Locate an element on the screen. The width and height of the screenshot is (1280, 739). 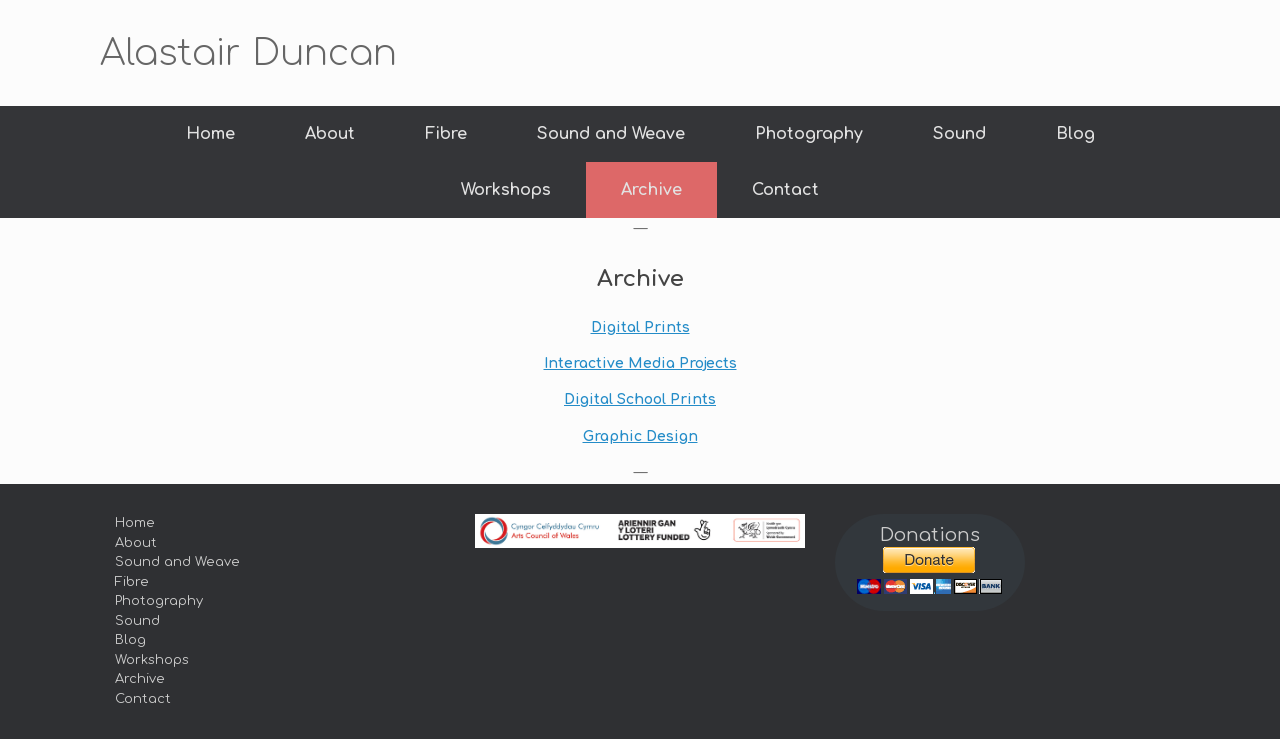
Photography is located at coordinates (809, 134).